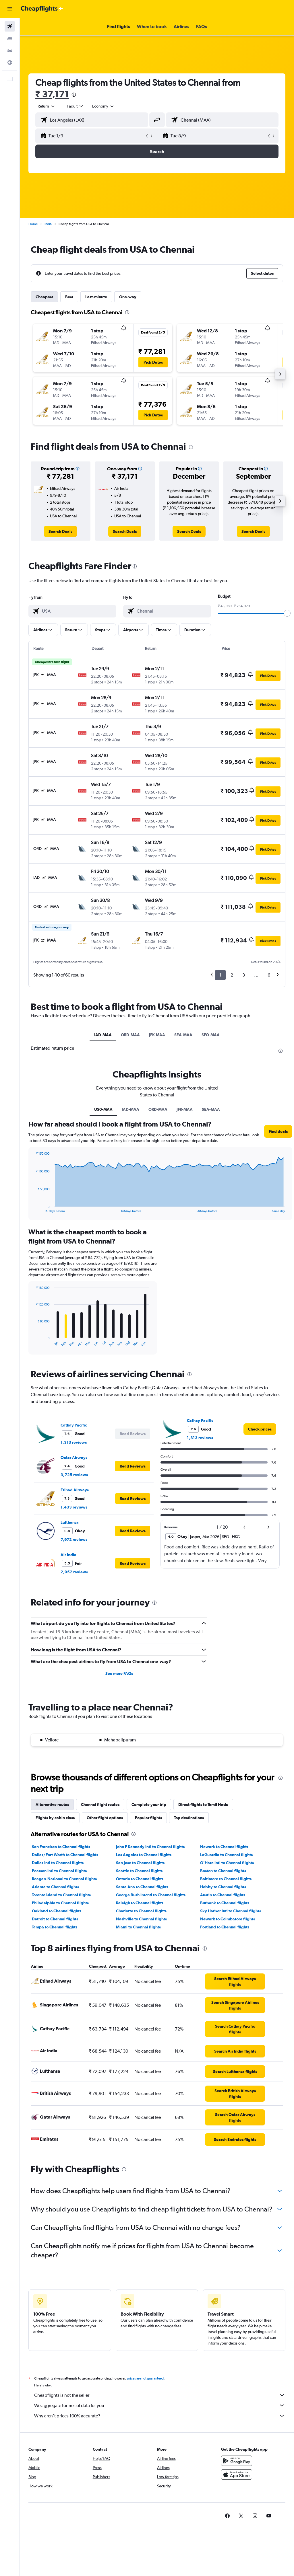 The width and height of the screenshot is (294, 2576). What do you see at coordinates (52, 94) in the screenshot?
I see `₹ 37,171` at bounding box center [52, 94].